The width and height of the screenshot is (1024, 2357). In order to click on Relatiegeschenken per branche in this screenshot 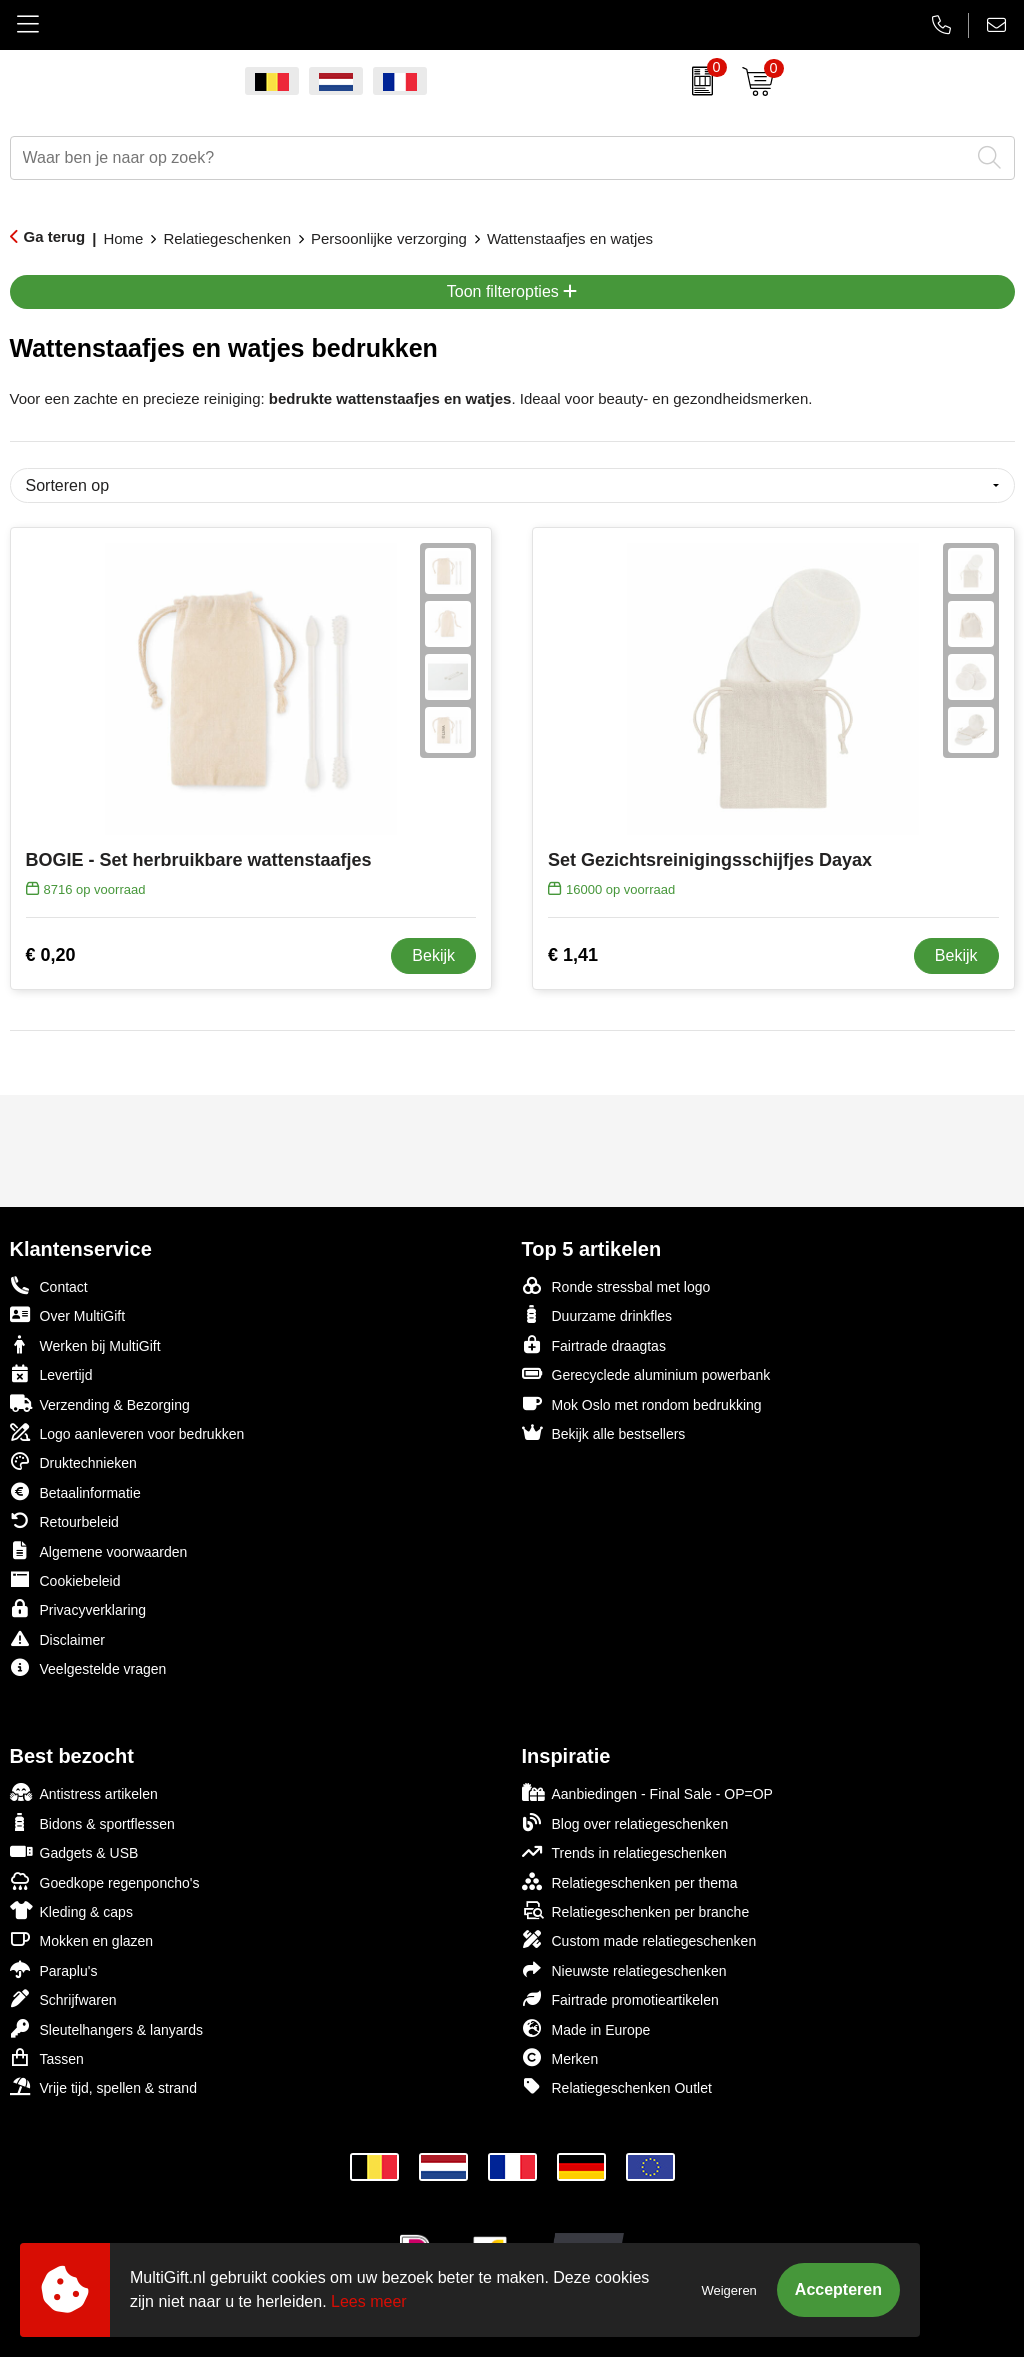, I will do `click(636, 1910)`.